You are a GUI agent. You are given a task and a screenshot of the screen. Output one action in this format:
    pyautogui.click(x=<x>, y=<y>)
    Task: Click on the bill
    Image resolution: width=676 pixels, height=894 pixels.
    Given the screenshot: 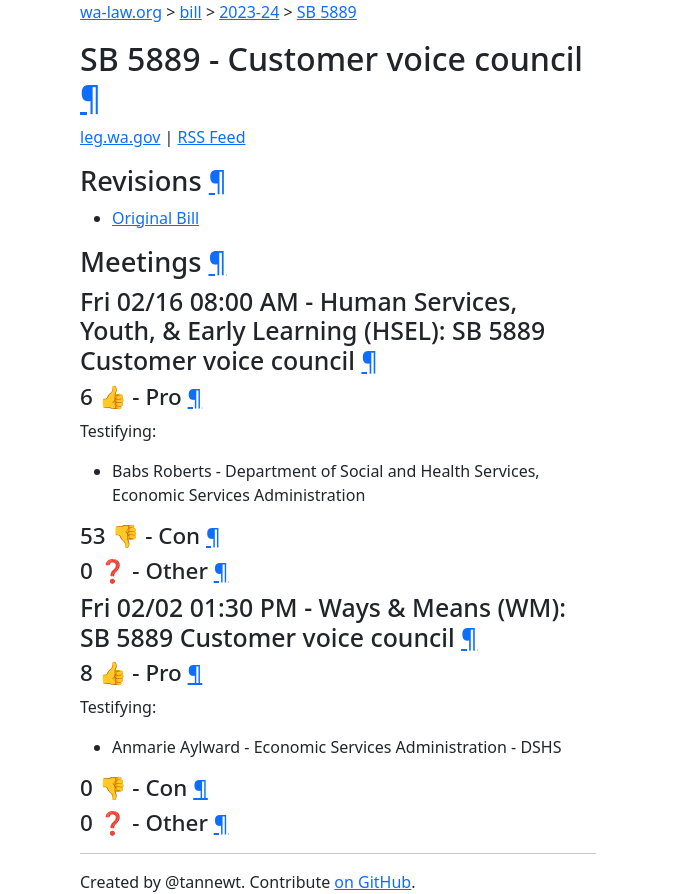 What is the action you would take?
    pyautogui.click(x=191, y=12)
    